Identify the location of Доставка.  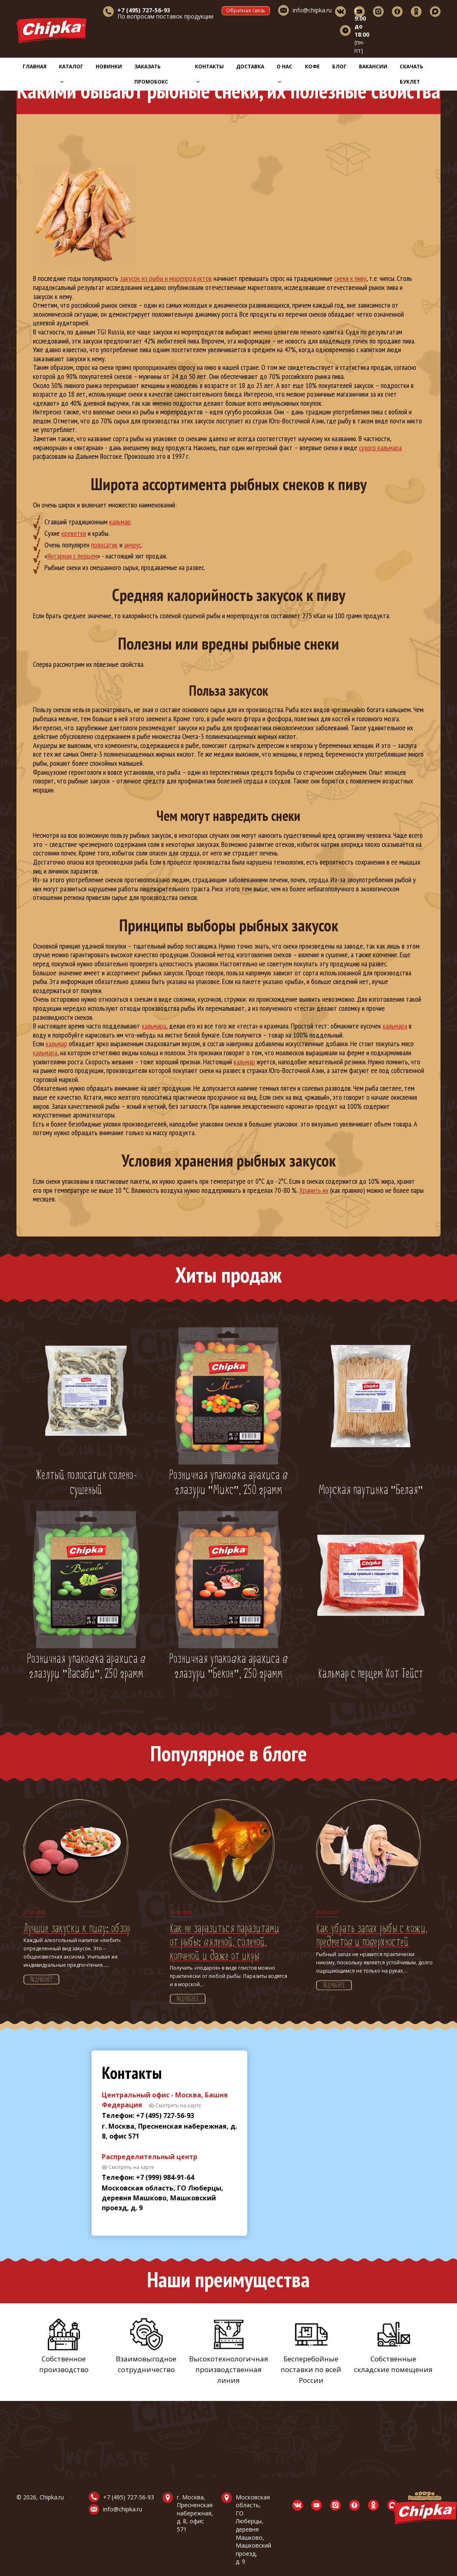
(250, 66).